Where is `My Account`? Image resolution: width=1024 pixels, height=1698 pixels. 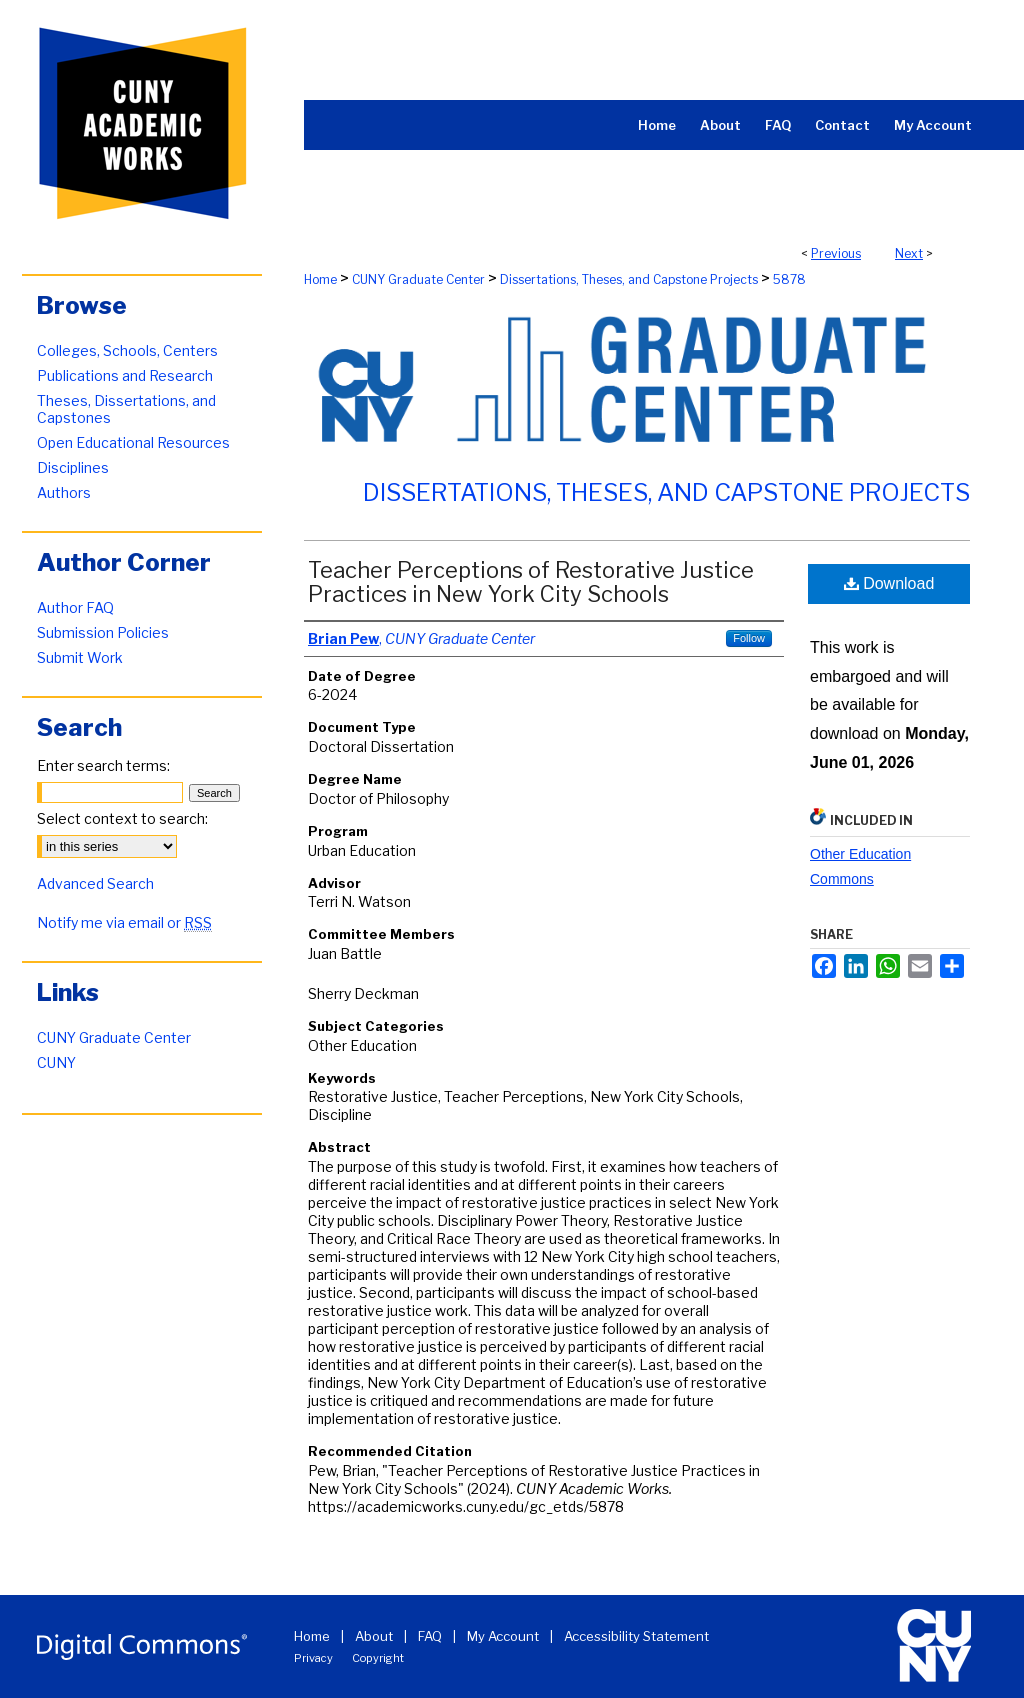
My Account is located at coordinates (503, 1636).